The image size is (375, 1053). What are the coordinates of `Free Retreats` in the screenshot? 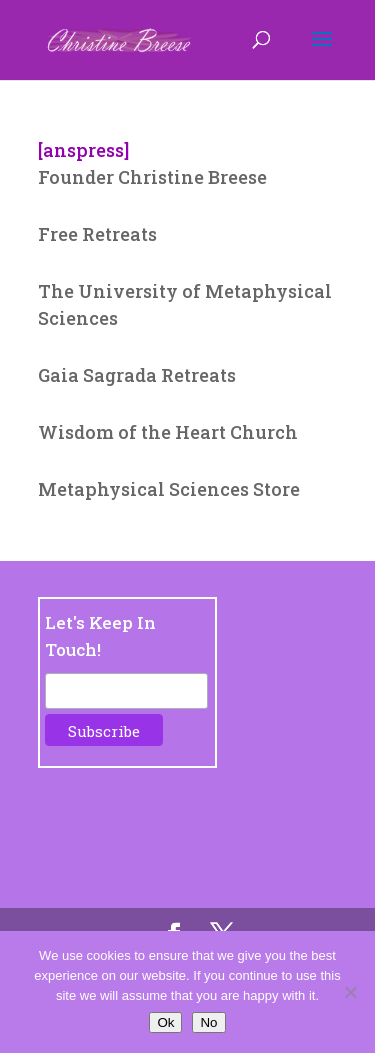 It's located at (97, 234).